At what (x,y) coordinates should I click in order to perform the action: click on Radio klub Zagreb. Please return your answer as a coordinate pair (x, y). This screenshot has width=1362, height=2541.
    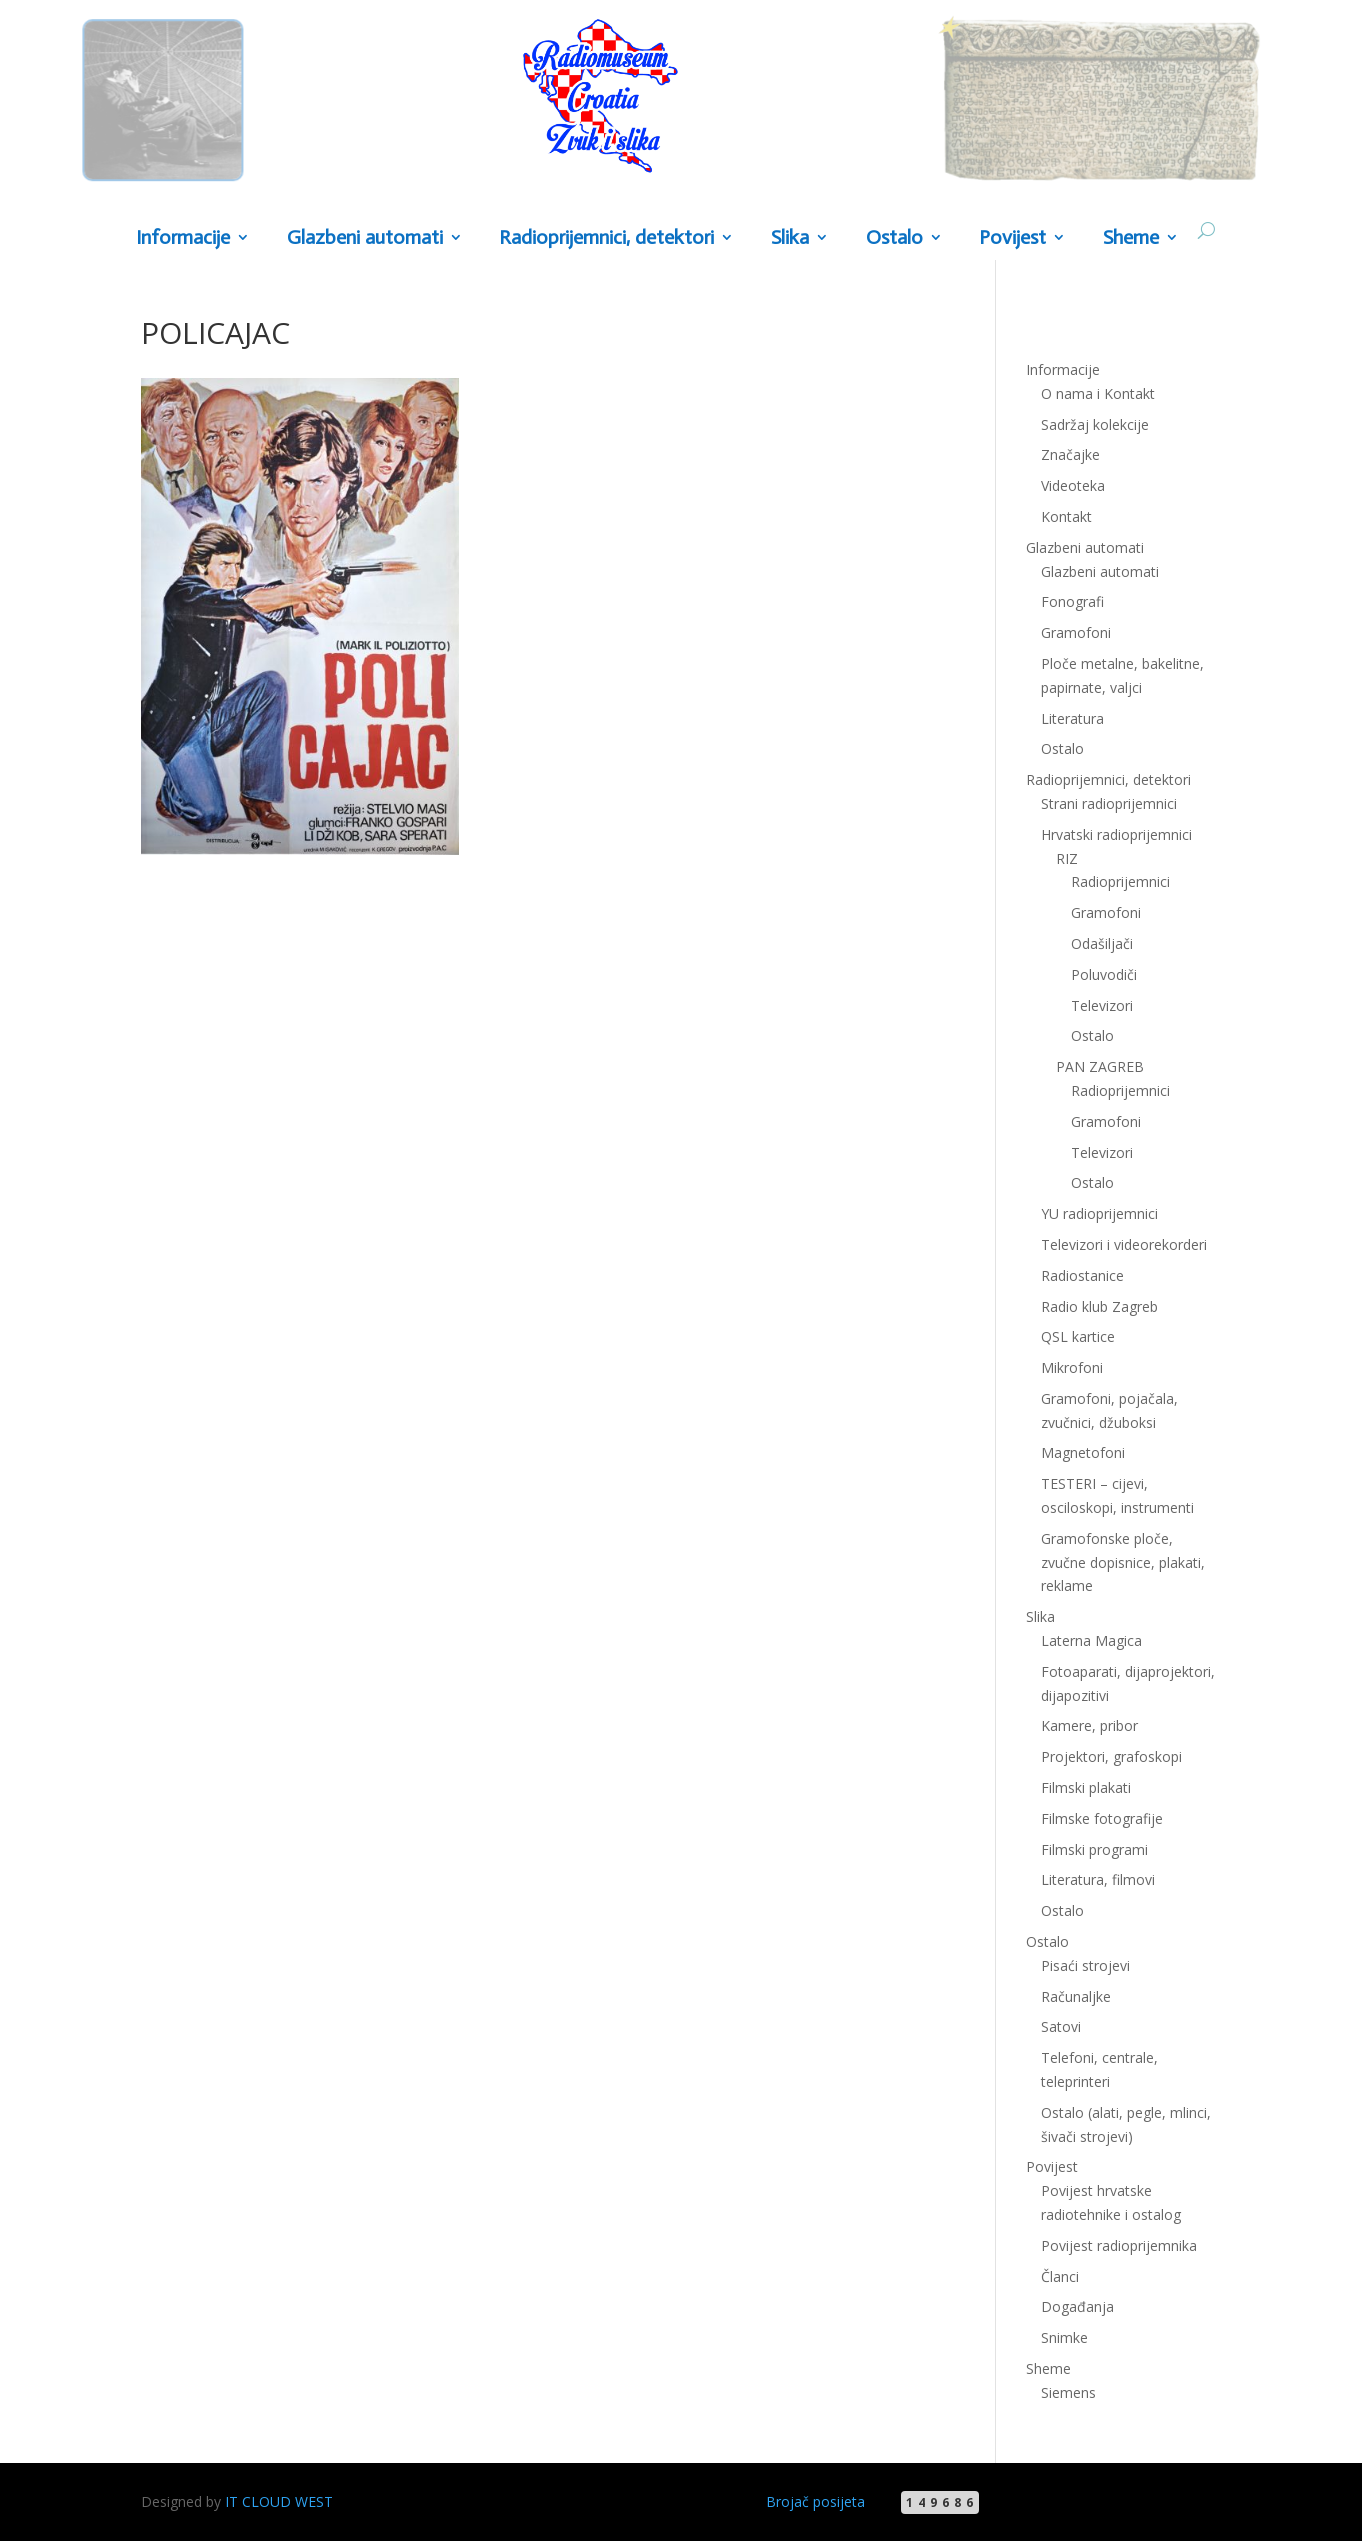
    Looking at the image, I should click on (1099, 1306).